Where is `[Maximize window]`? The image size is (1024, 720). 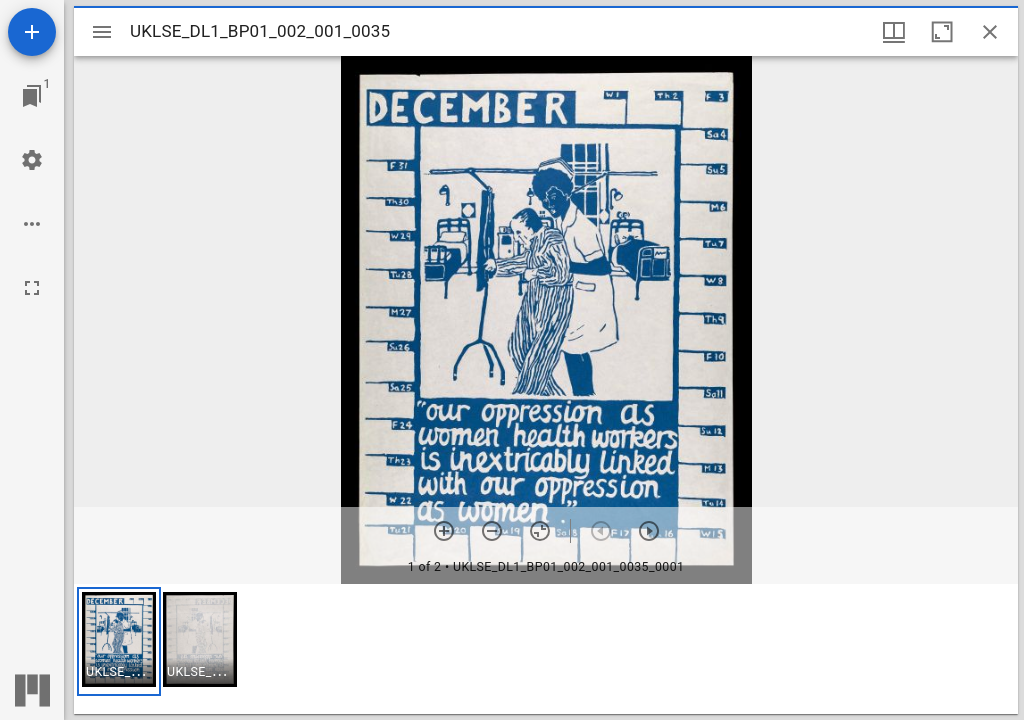 [Maximize window] is located at coordinates (942, 32).